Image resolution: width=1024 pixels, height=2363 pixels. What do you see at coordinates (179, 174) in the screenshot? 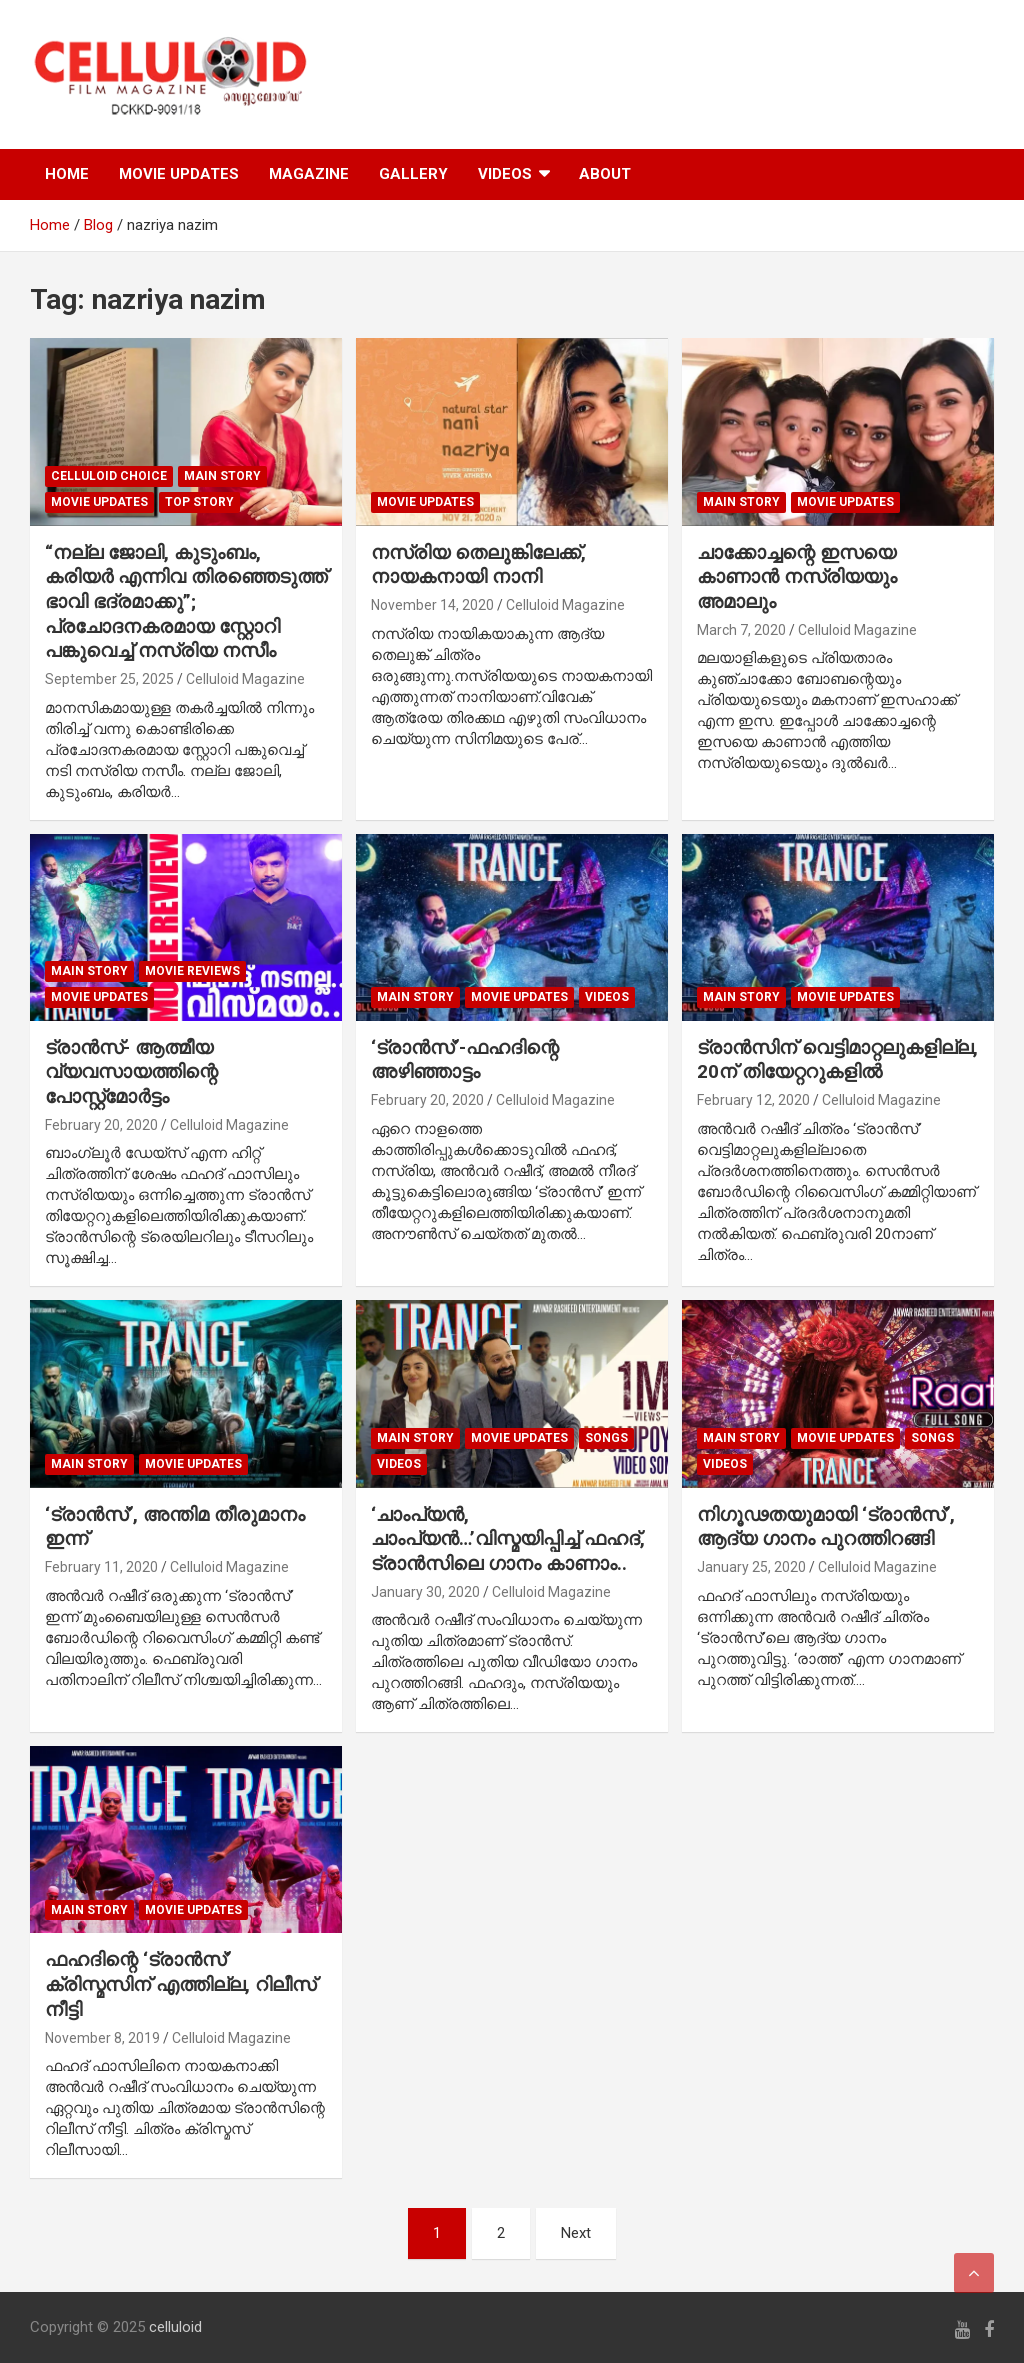
I see `MOVIE UPDATES` at bounding box center [179, 174].